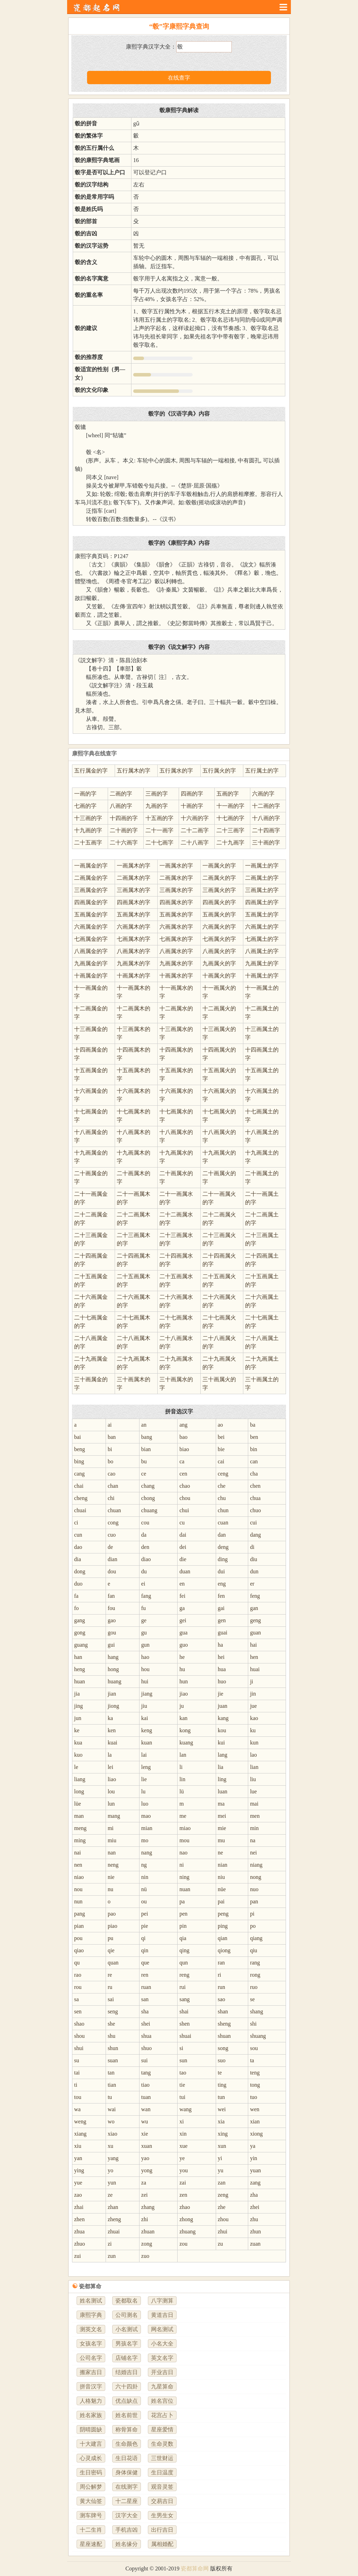 The width and height of the screenshot is (358, 2576). I want to click on hua, so click(222, 1669).